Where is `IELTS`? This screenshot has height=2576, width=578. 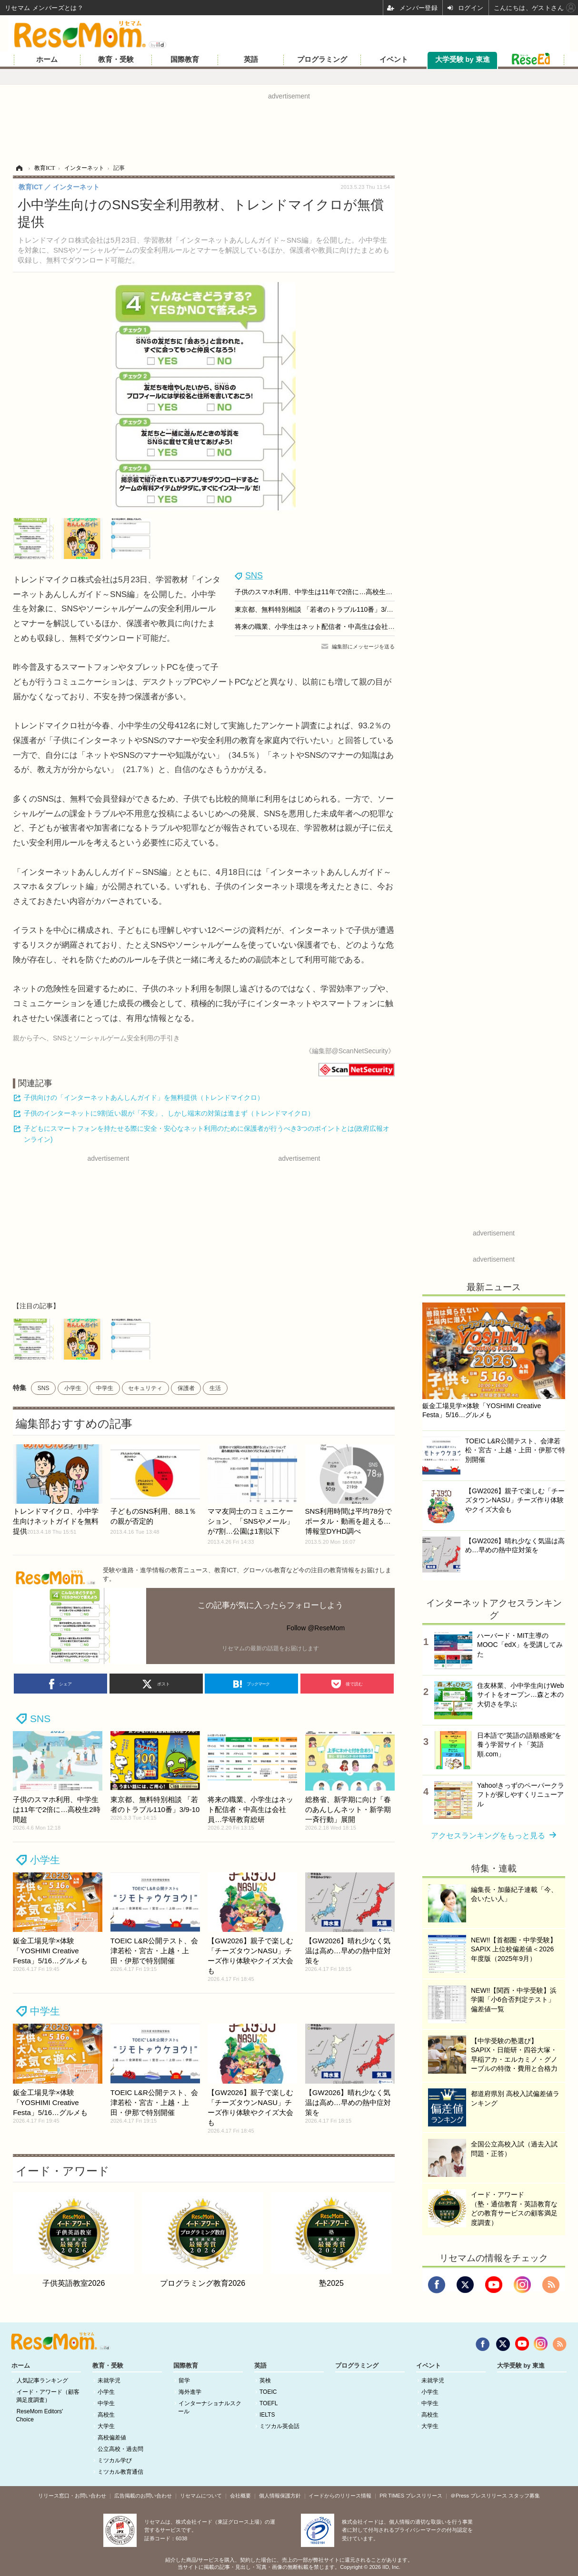
IELTS is located at coordinates (267, 2414).